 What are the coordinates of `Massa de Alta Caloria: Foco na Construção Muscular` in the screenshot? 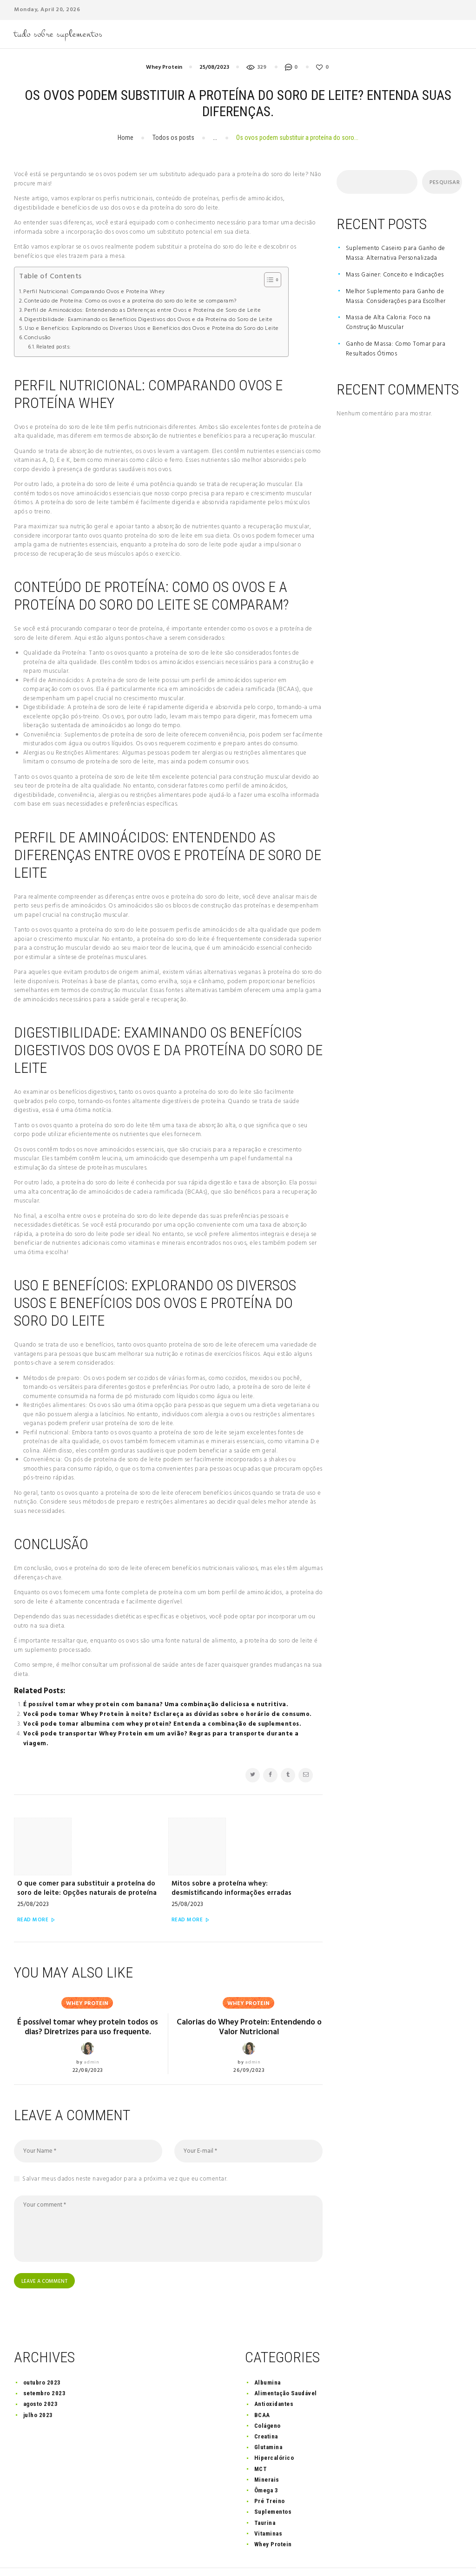 It's located at (388, 322).